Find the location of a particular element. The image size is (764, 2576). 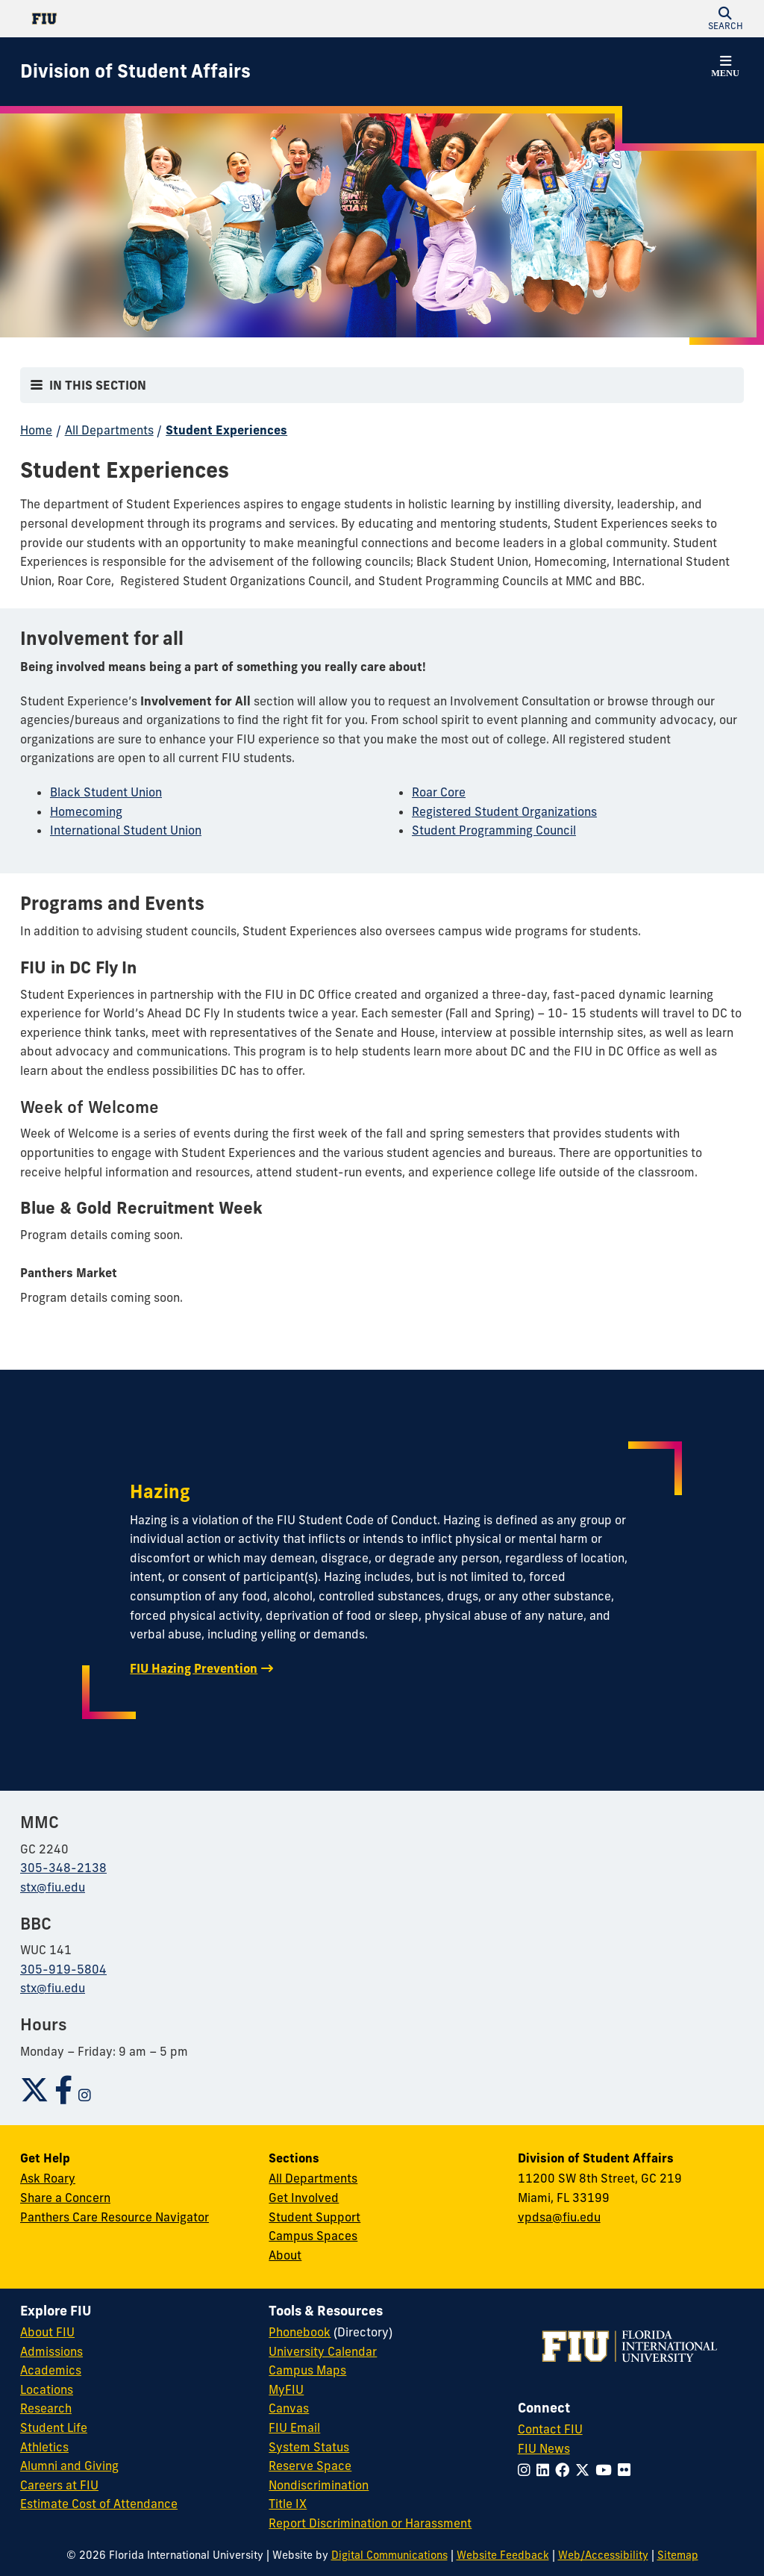

Campus Spaces is located at coordinates (313, 2235).